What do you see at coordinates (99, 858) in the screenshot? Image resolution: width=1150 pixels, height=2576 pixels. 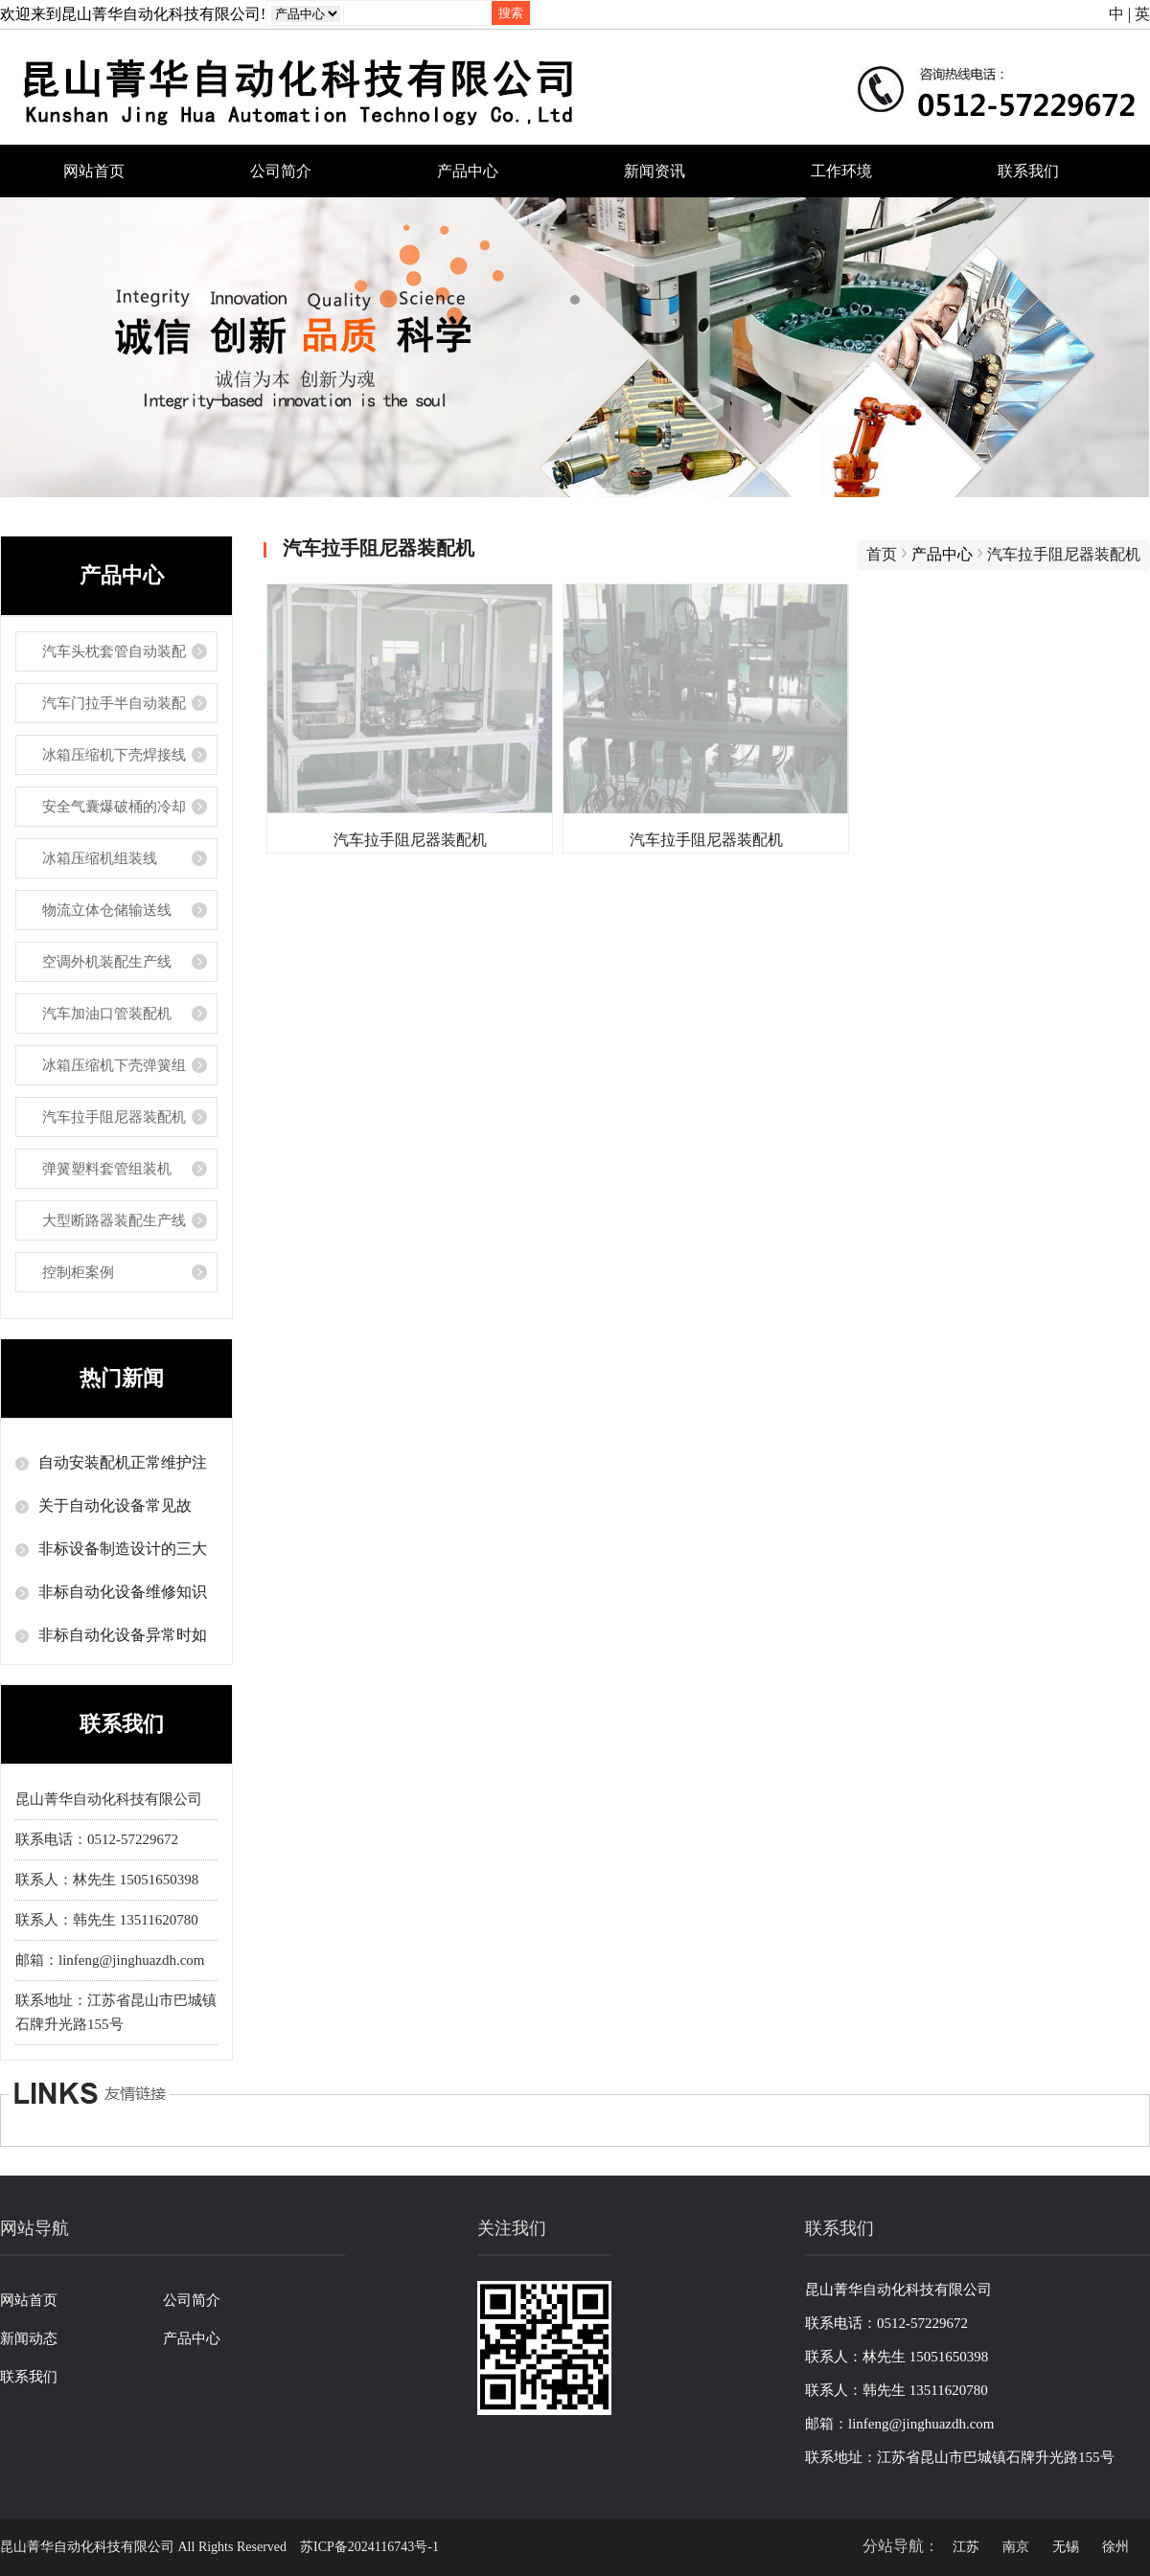 I see `冰箱压缩机组装线` at bounding box center [99, 858].